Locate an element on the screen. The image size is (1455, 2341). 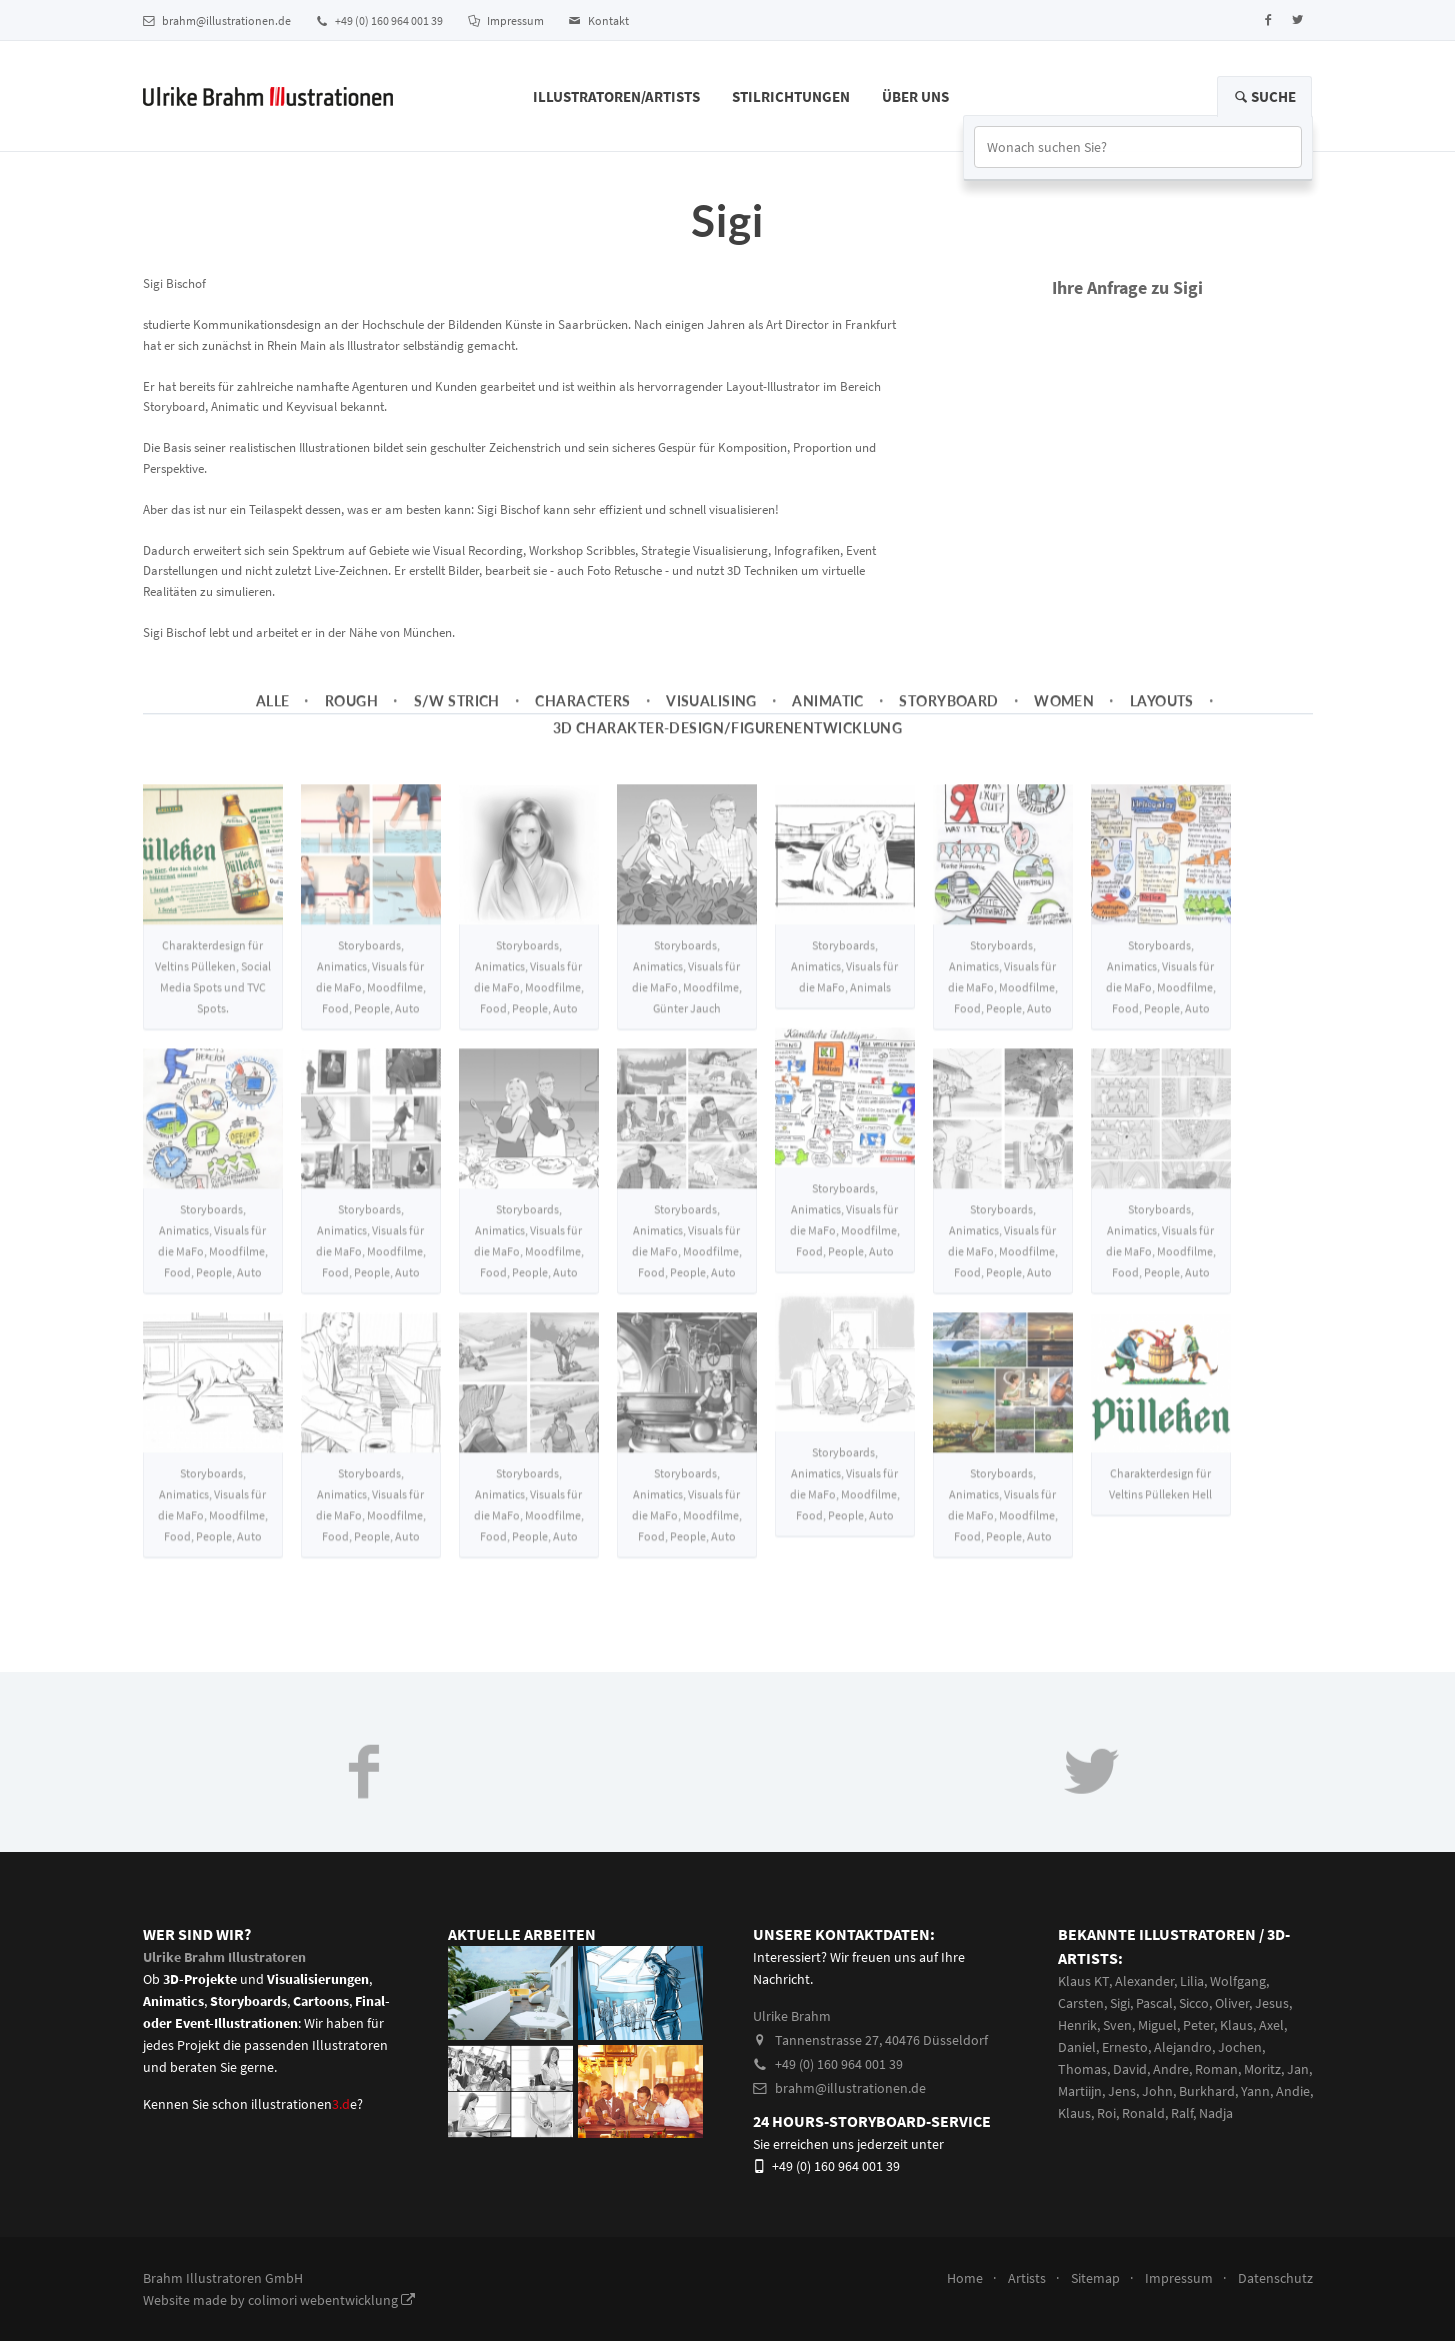
Storyboards, Animatics, Visuals für die MaFo, Animals is located at coordinates (844, 993).